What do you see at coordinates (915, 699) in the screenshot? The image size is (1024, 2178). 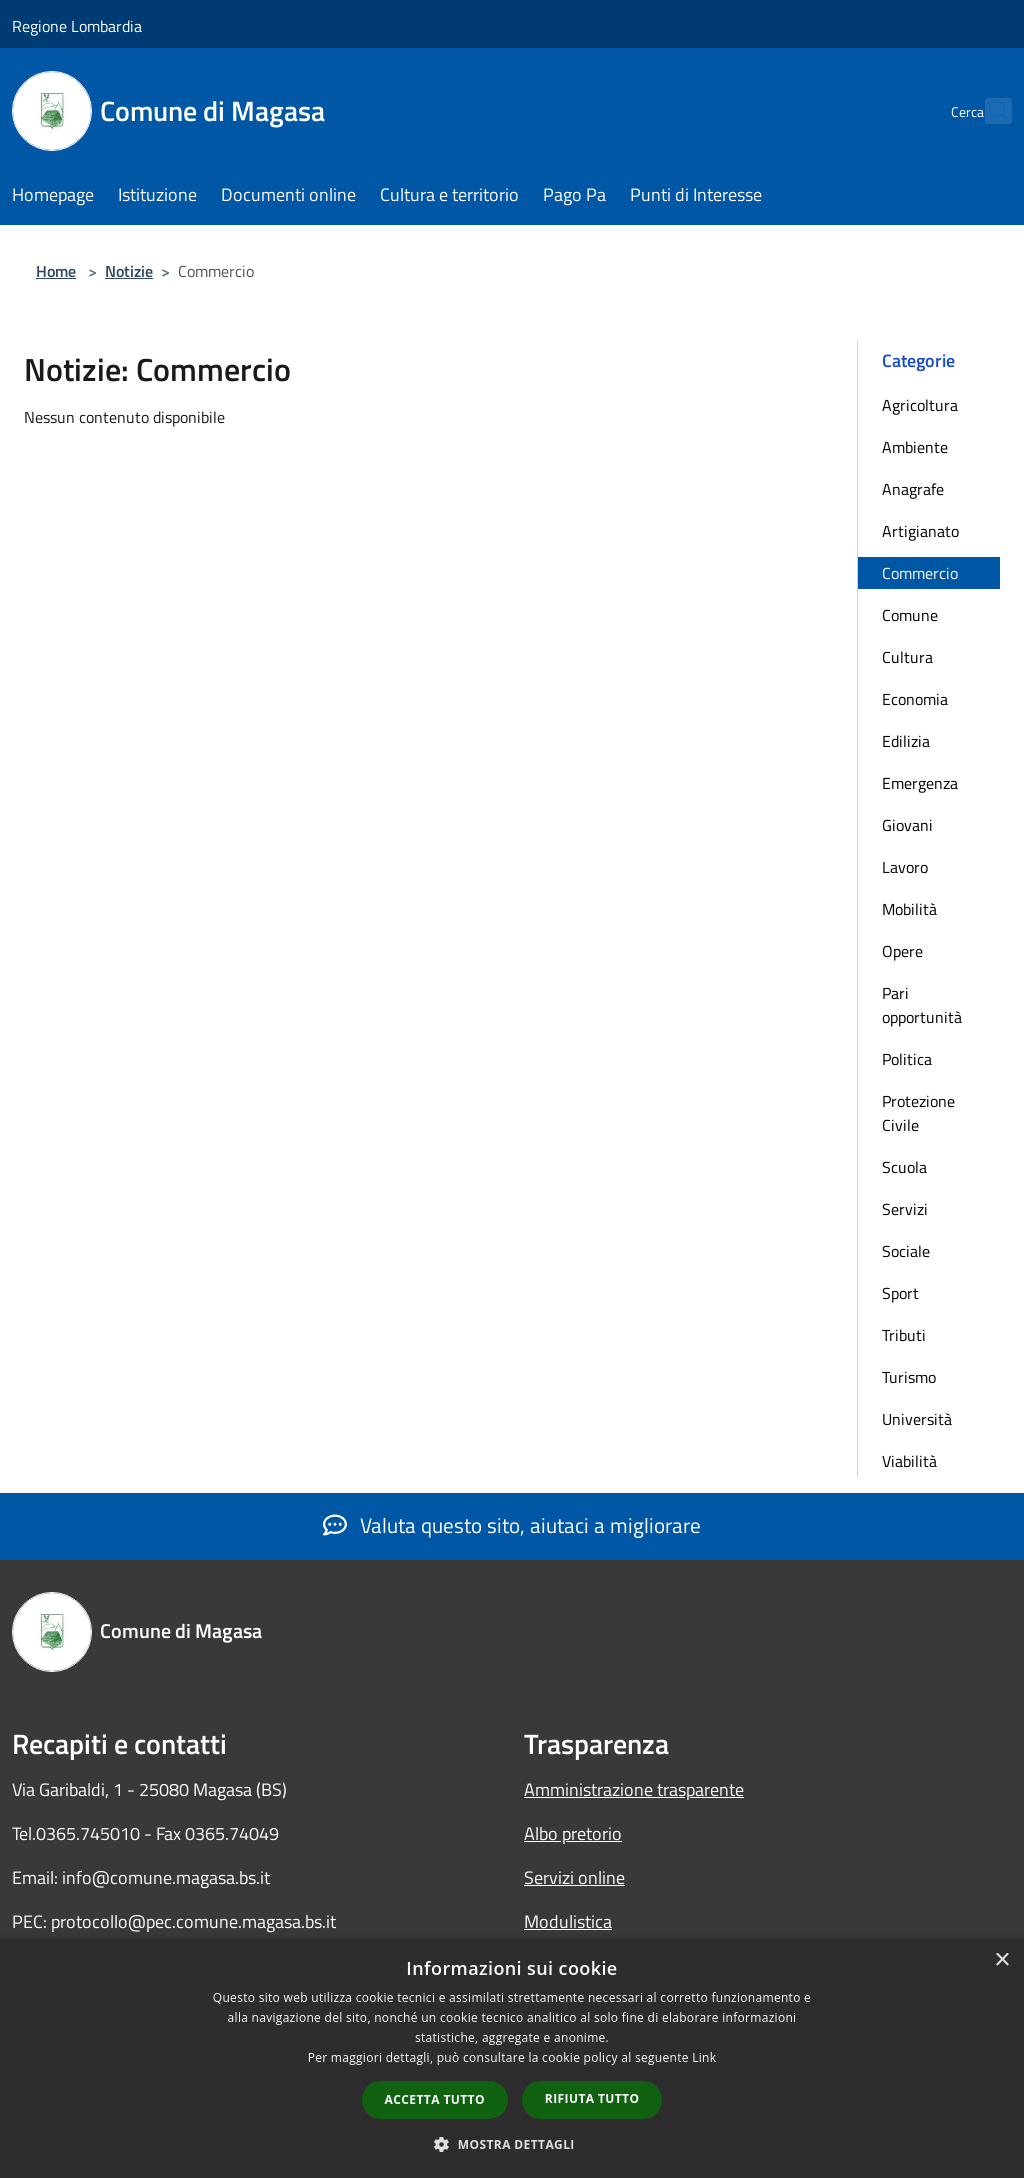 I see `Economia` at bounding box center [915, 699].